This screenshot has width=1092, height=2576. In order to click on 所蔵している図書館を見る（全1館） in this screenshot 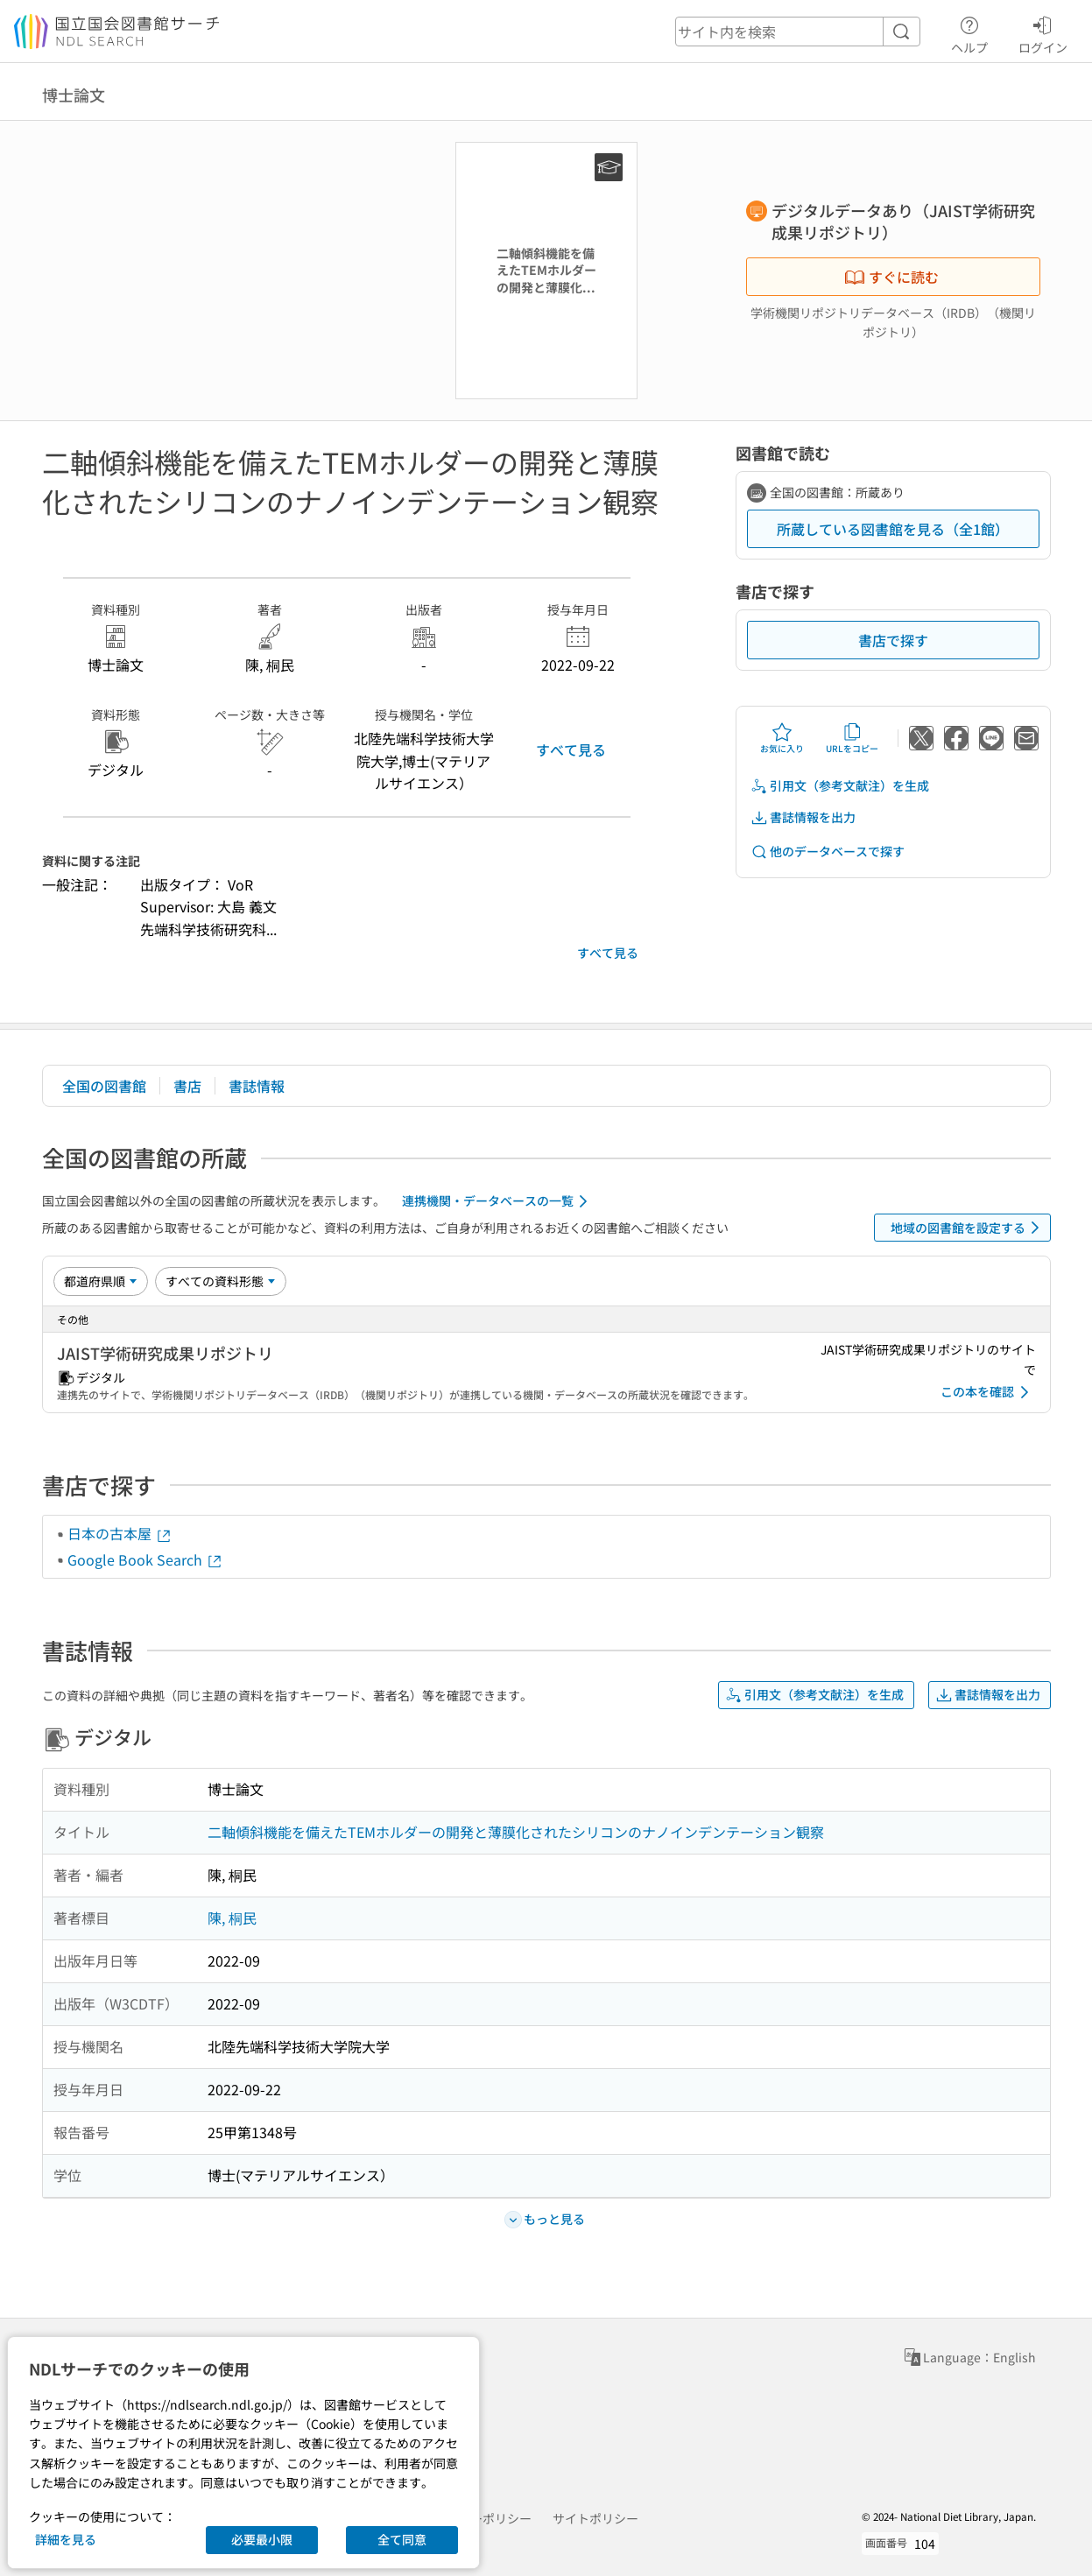, I will do `click(893, 528)`.